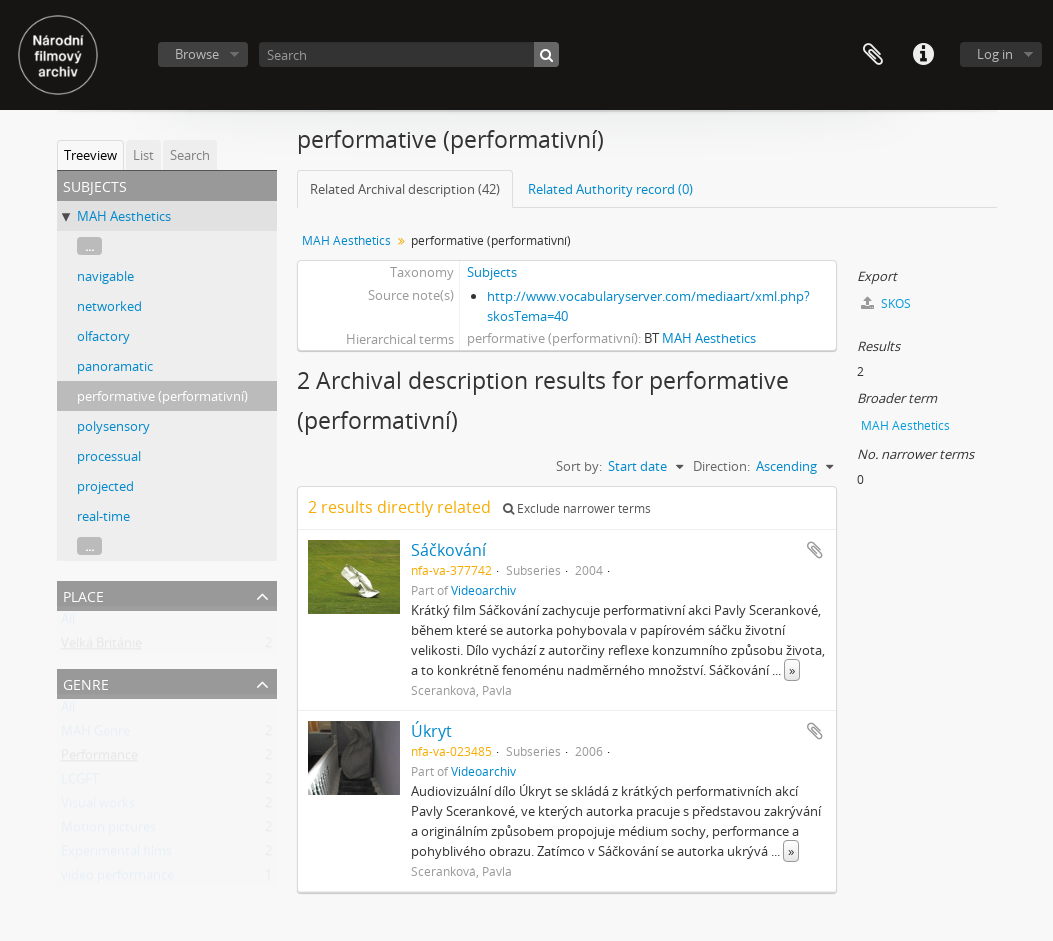  Describe the element at coordinates (483, 590) in the screenshot. I see `Videoarchiv` at that location.